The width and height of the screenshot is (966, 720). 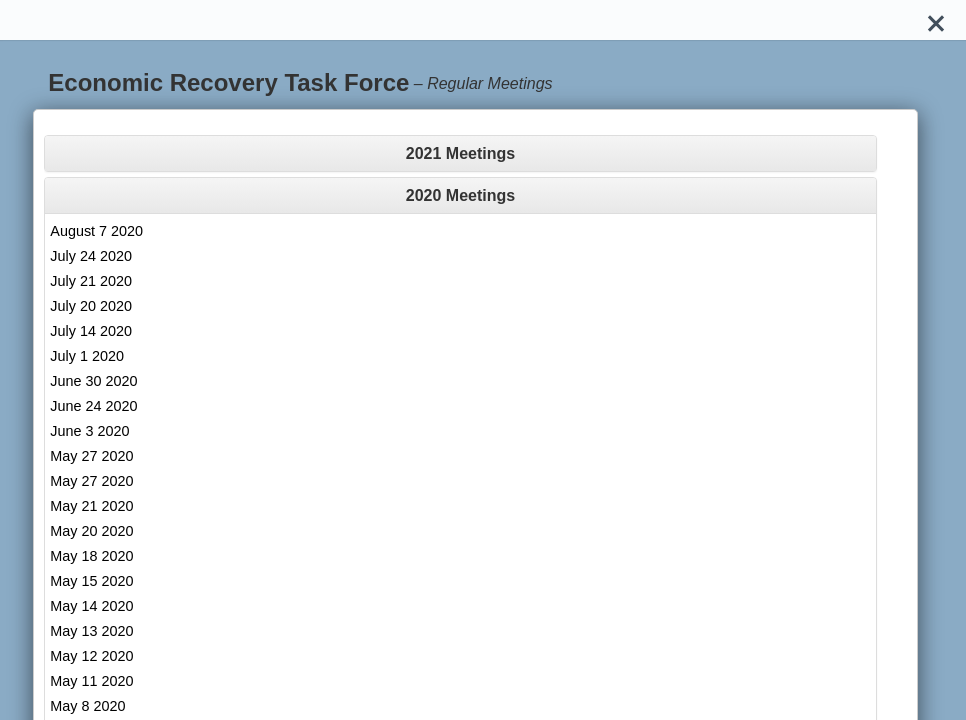 What do you see at coordinates (87, 706) in the screenshot?
I see `May 8 2020` at bounding box center [87, 706].